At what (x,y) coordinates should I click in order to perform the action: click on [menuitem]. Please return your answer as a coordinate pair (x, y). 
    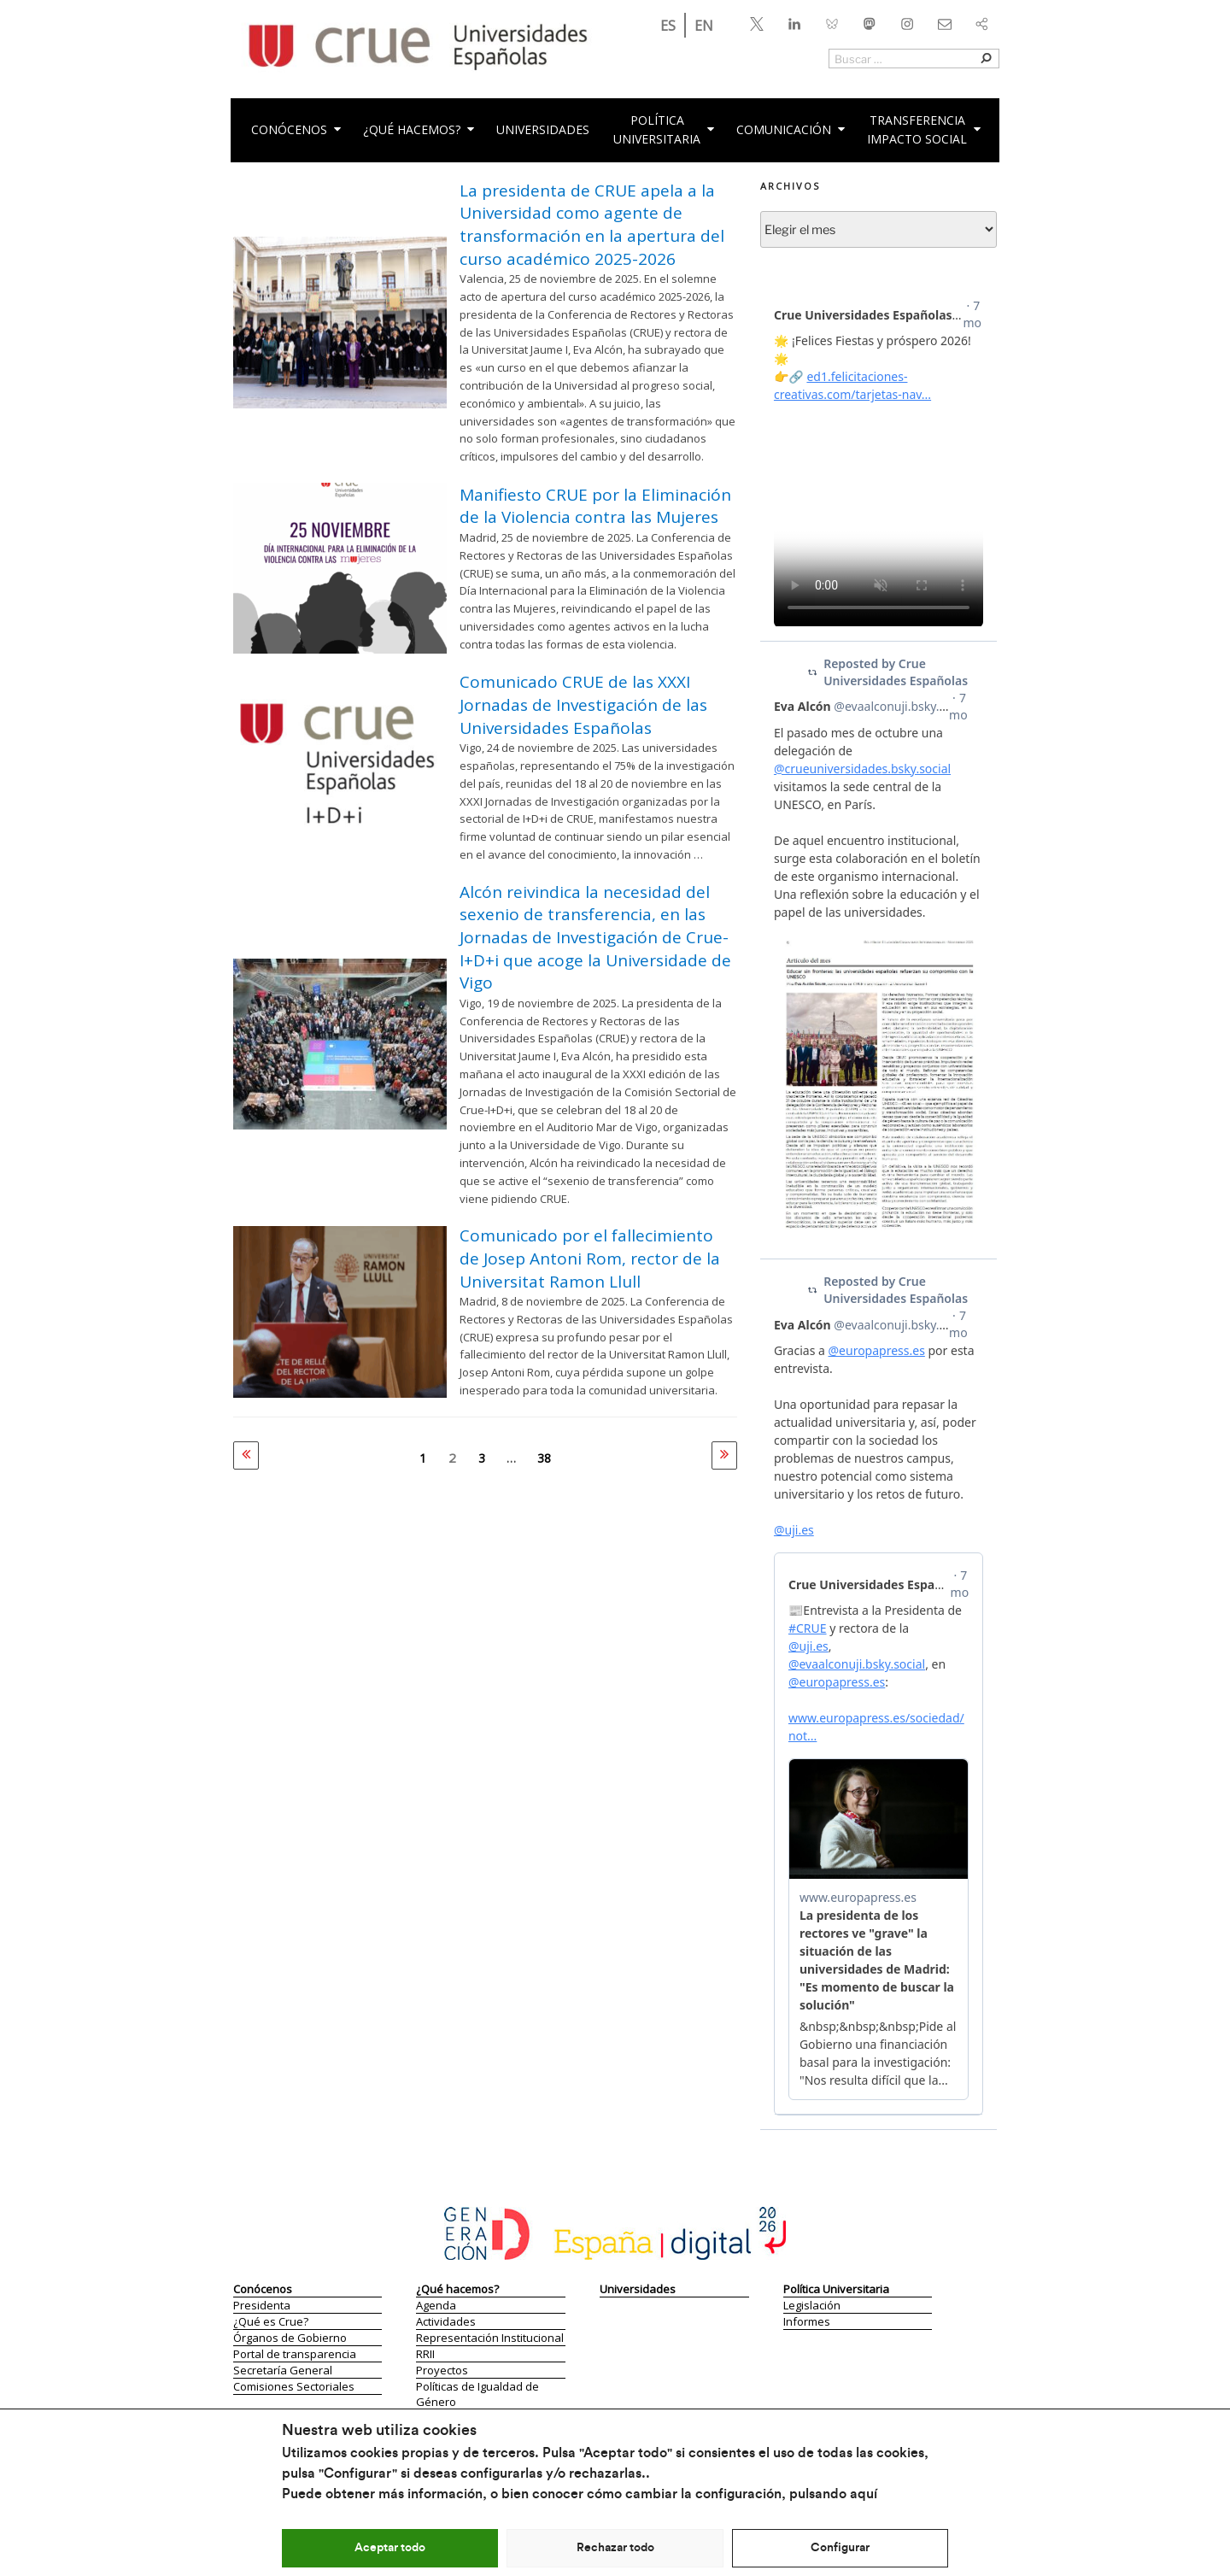
    Looking at the image, I should click on (668, 25).